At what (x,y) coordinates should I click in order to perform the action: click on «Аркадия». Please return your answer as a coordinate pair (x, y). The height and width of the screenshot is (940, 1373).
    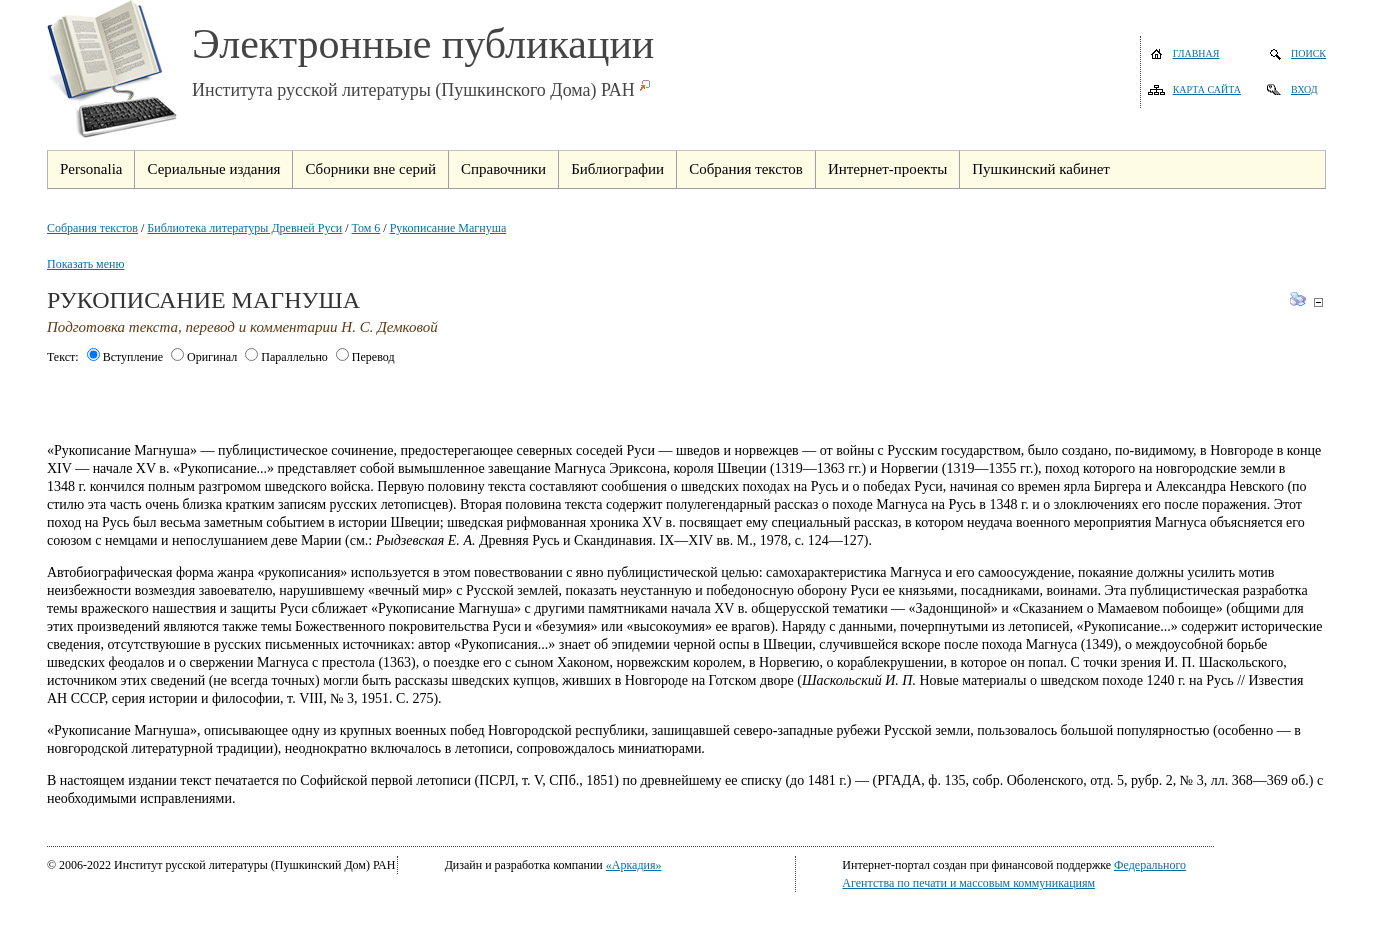
    Looking at the image, I should click on (634, 865).